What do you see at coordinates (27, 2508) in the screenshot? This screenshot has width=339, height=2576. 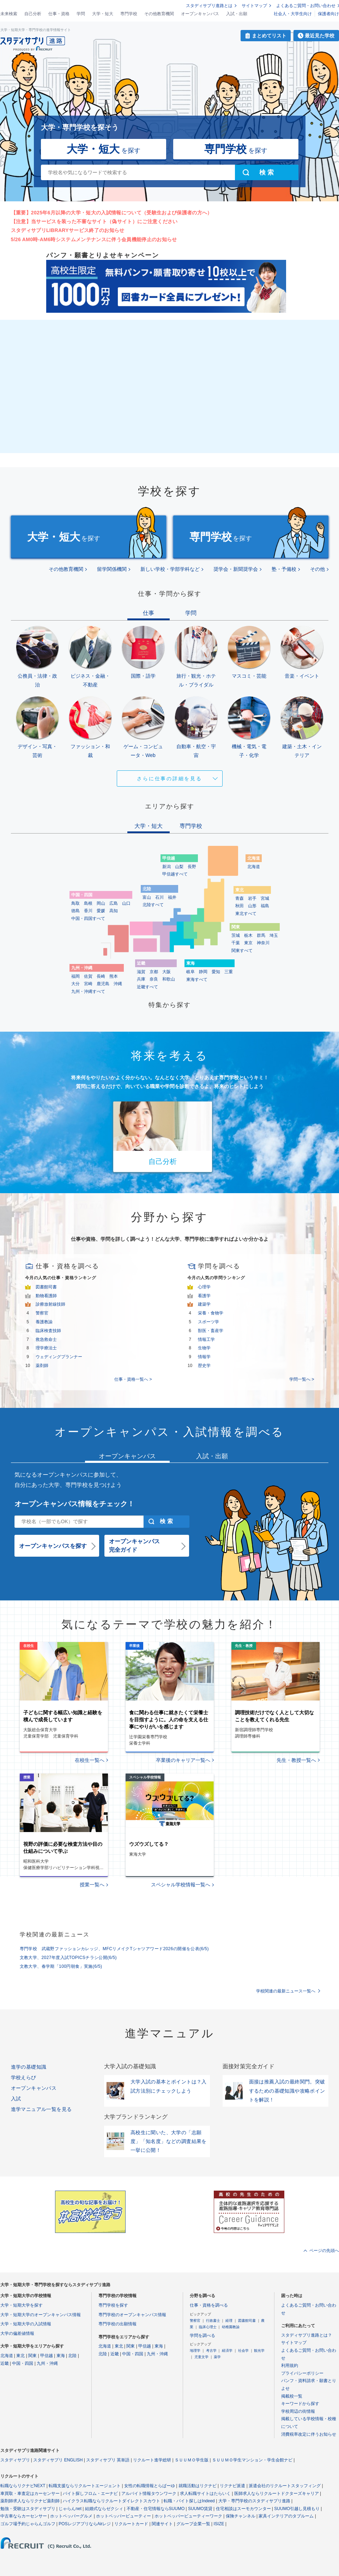 I see `勉強・受験はスタディサプリ` at bounding box center [27, 2508].